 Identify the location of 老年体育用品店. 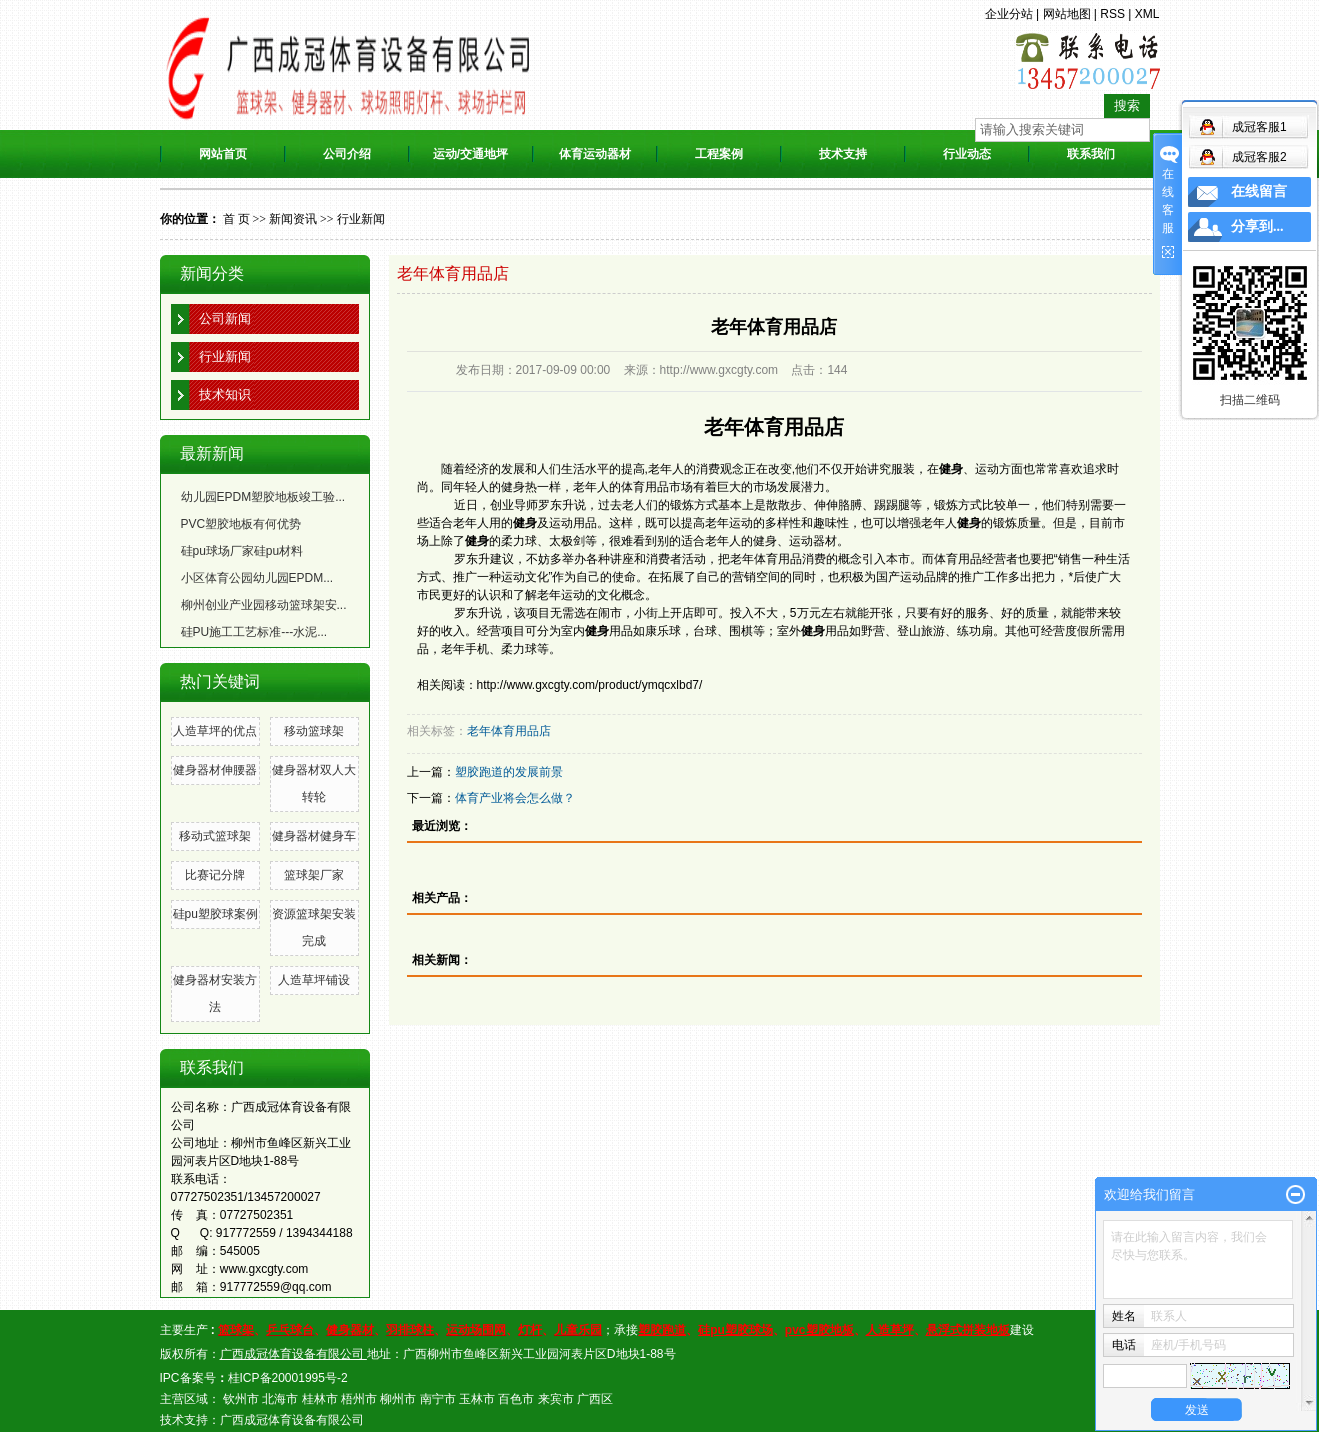
(509, 731).